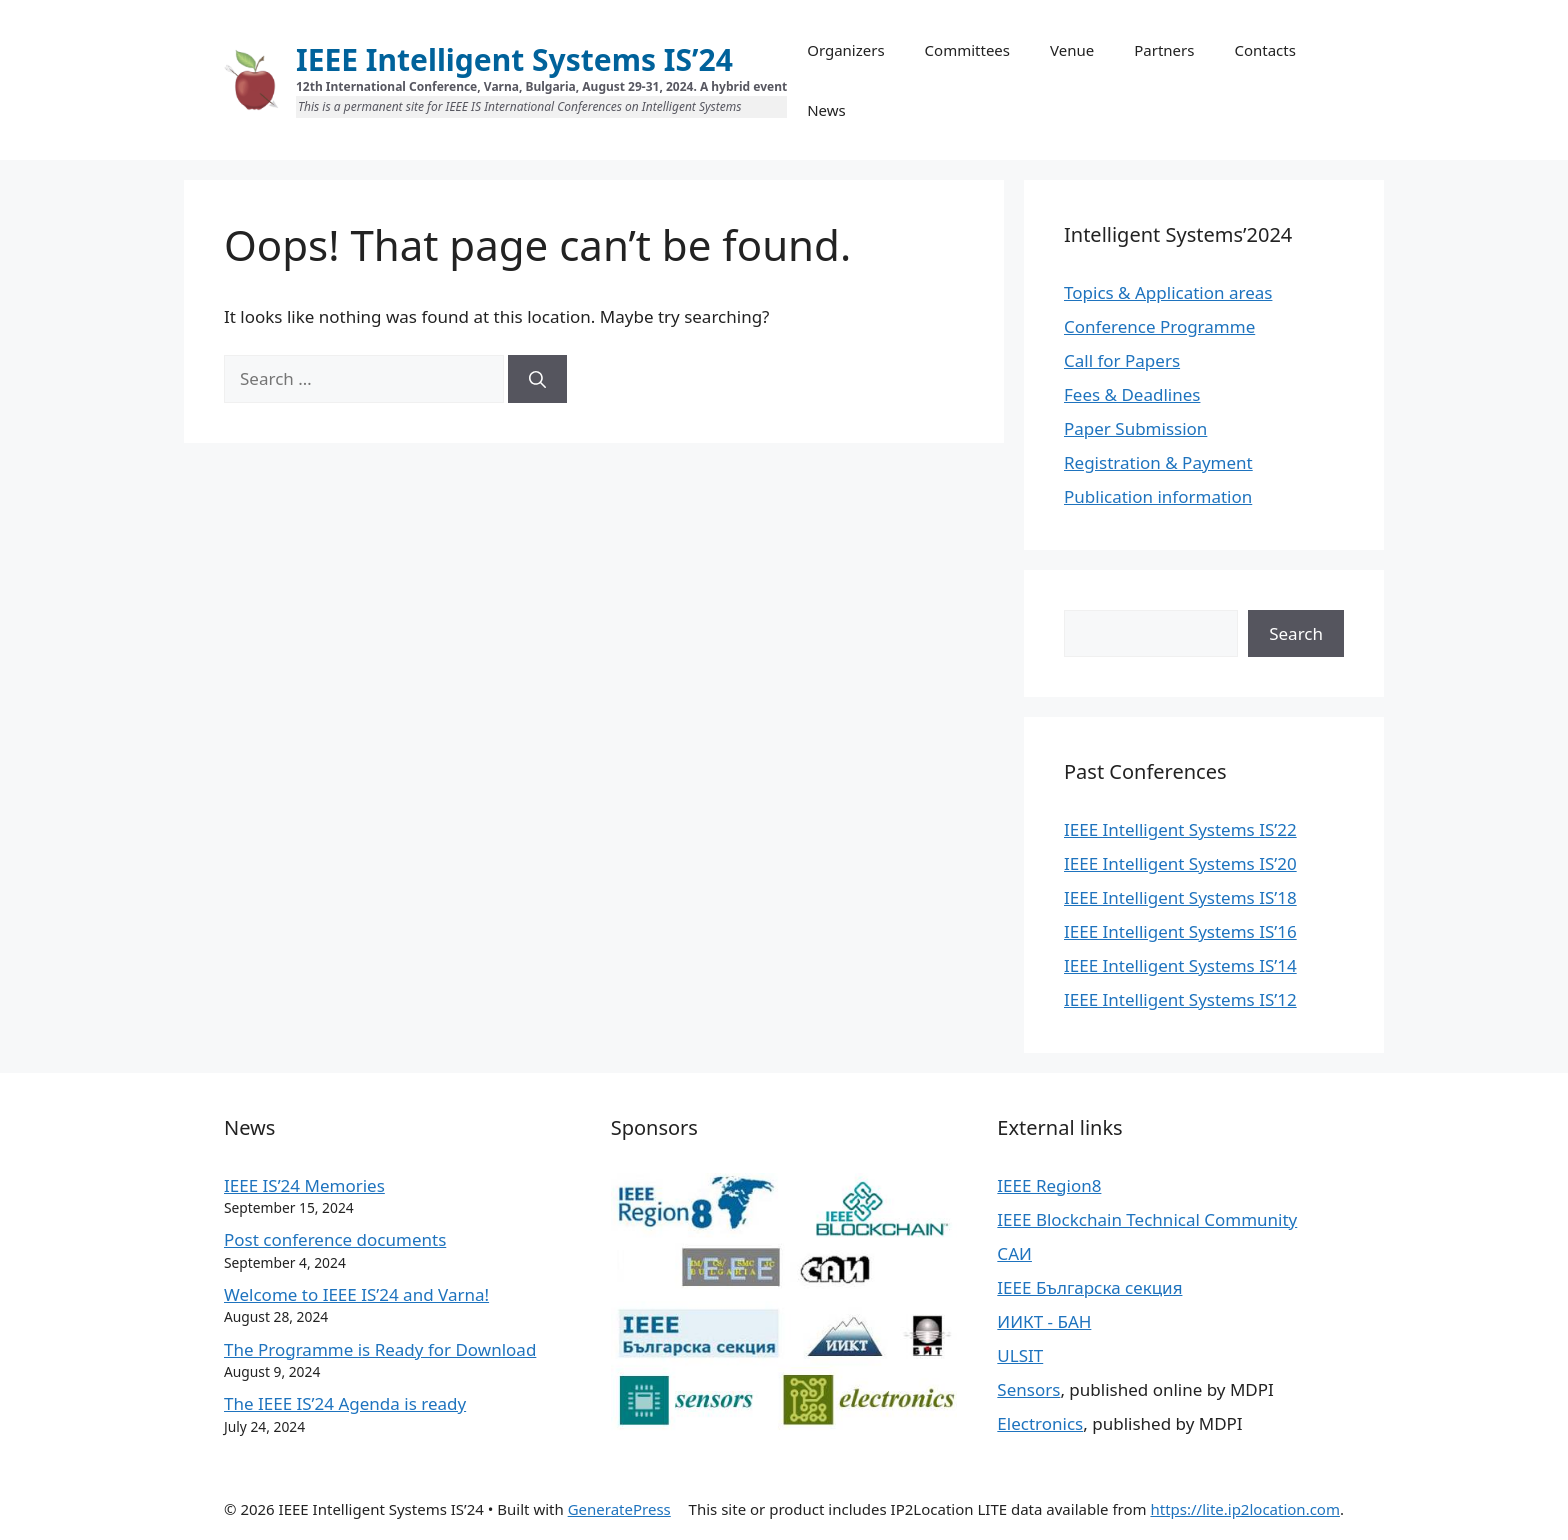  What do you see at coordinates (1158, 496) in the screenshot?
I see `Publication information` at bounding box center [1158, 496].